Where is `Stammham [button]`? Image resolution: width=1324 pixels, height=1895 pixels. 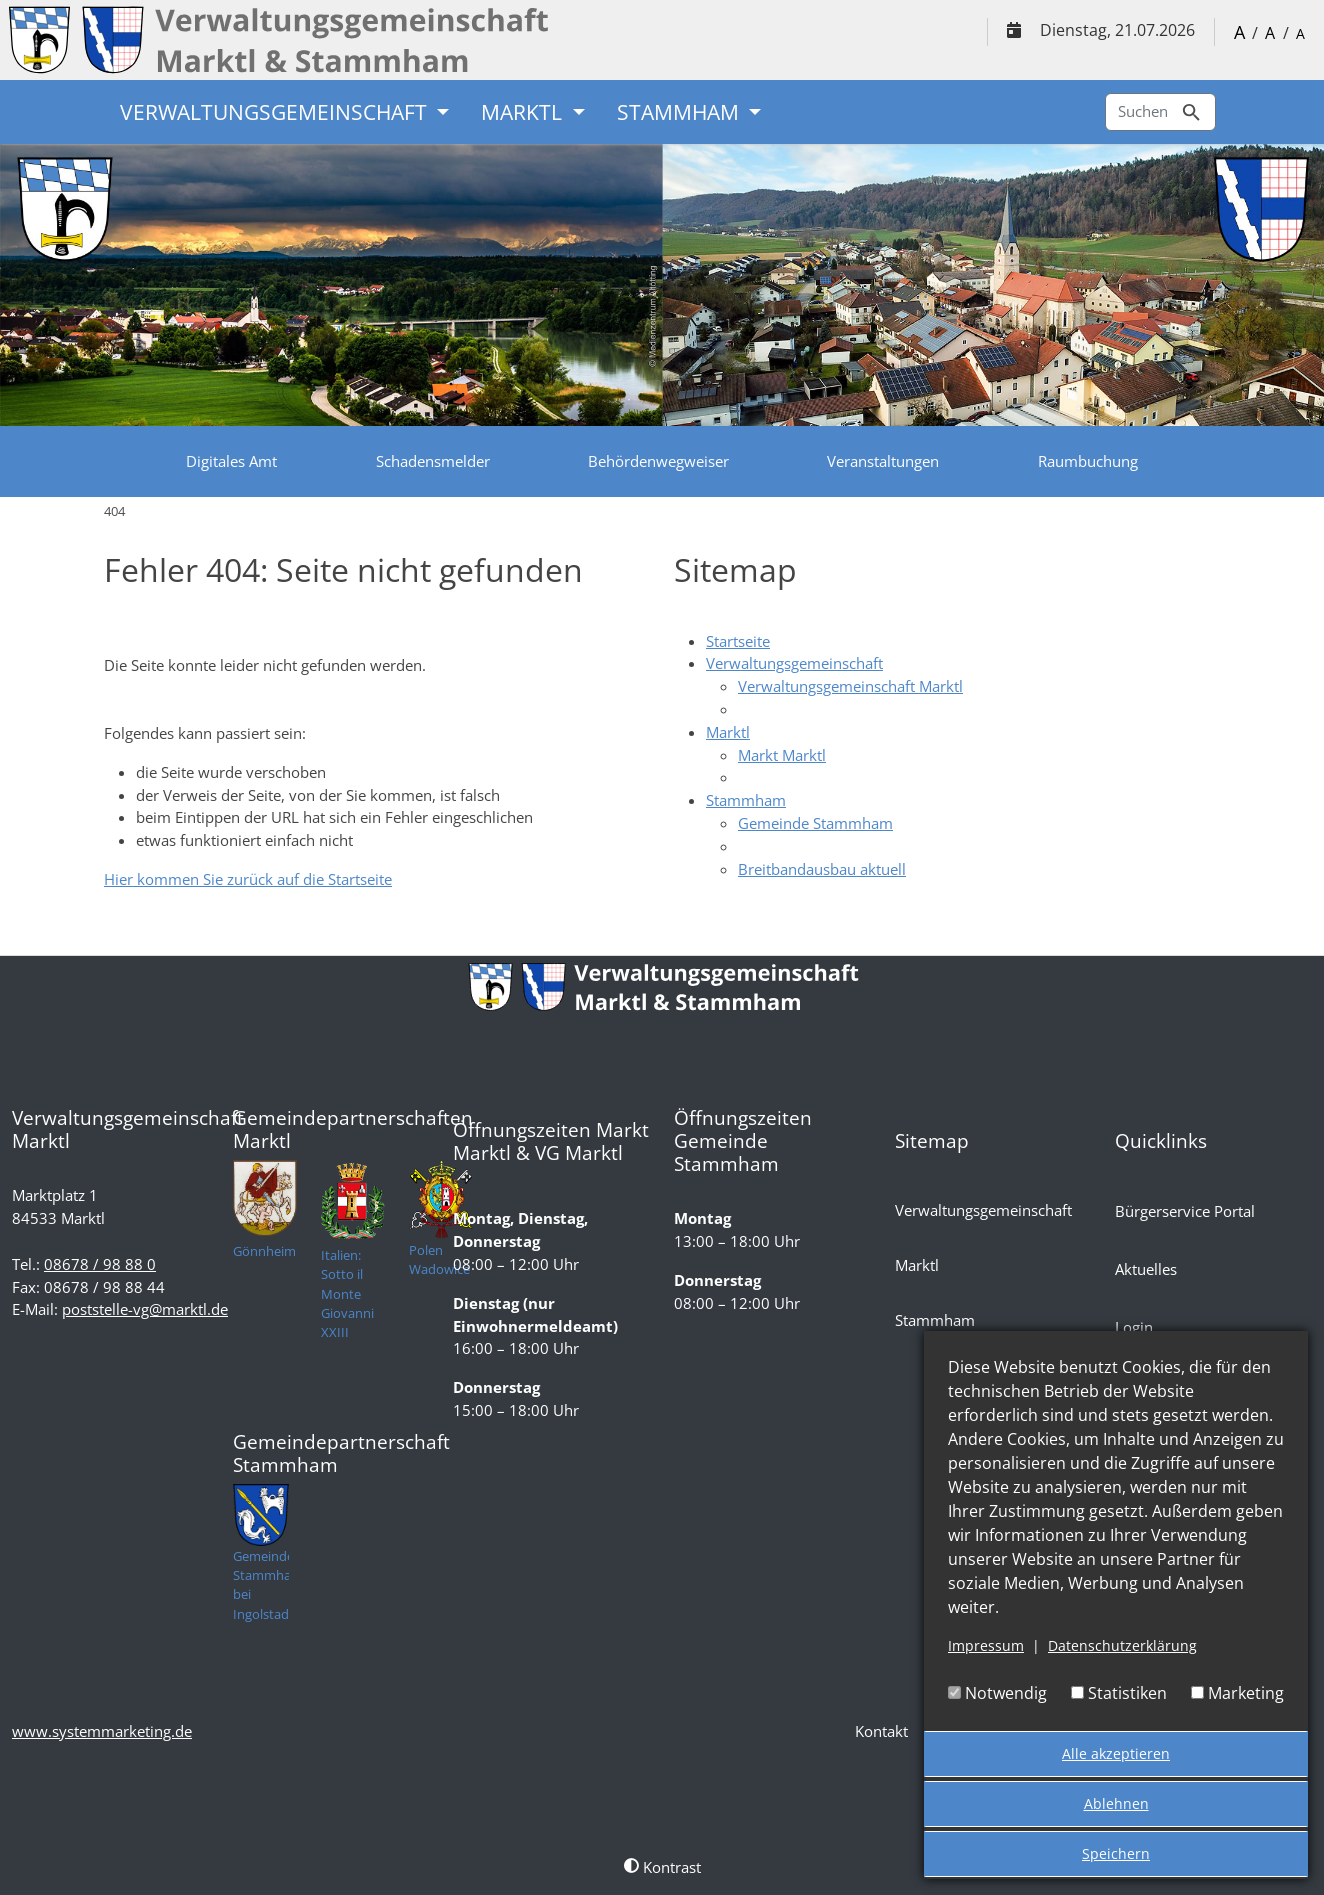
Stammham [button] is located at coordinates (680, 112).